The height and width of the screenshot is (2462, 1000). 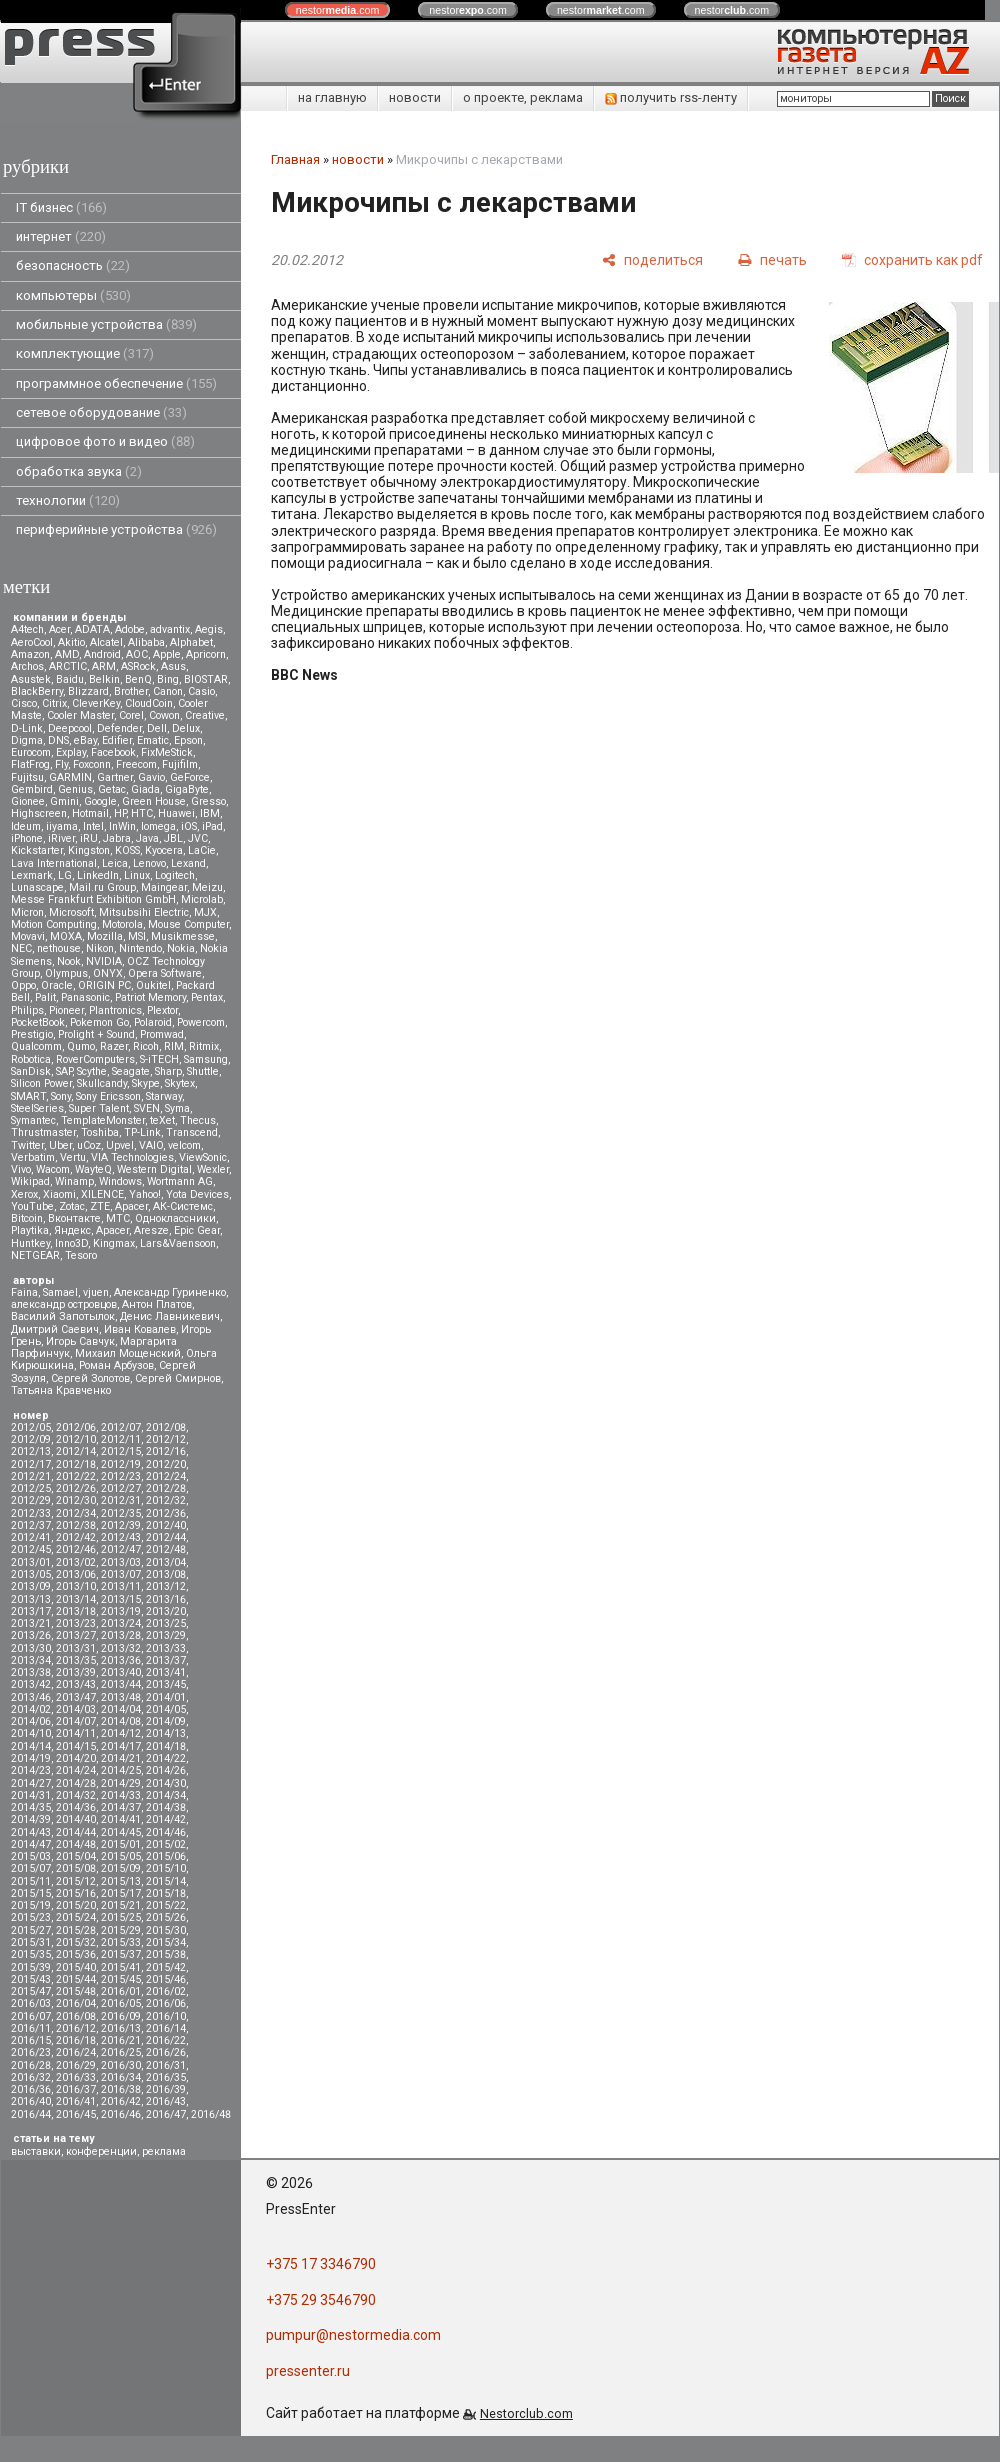 I want to click on FixMeStick, so click(x=167, y=752).